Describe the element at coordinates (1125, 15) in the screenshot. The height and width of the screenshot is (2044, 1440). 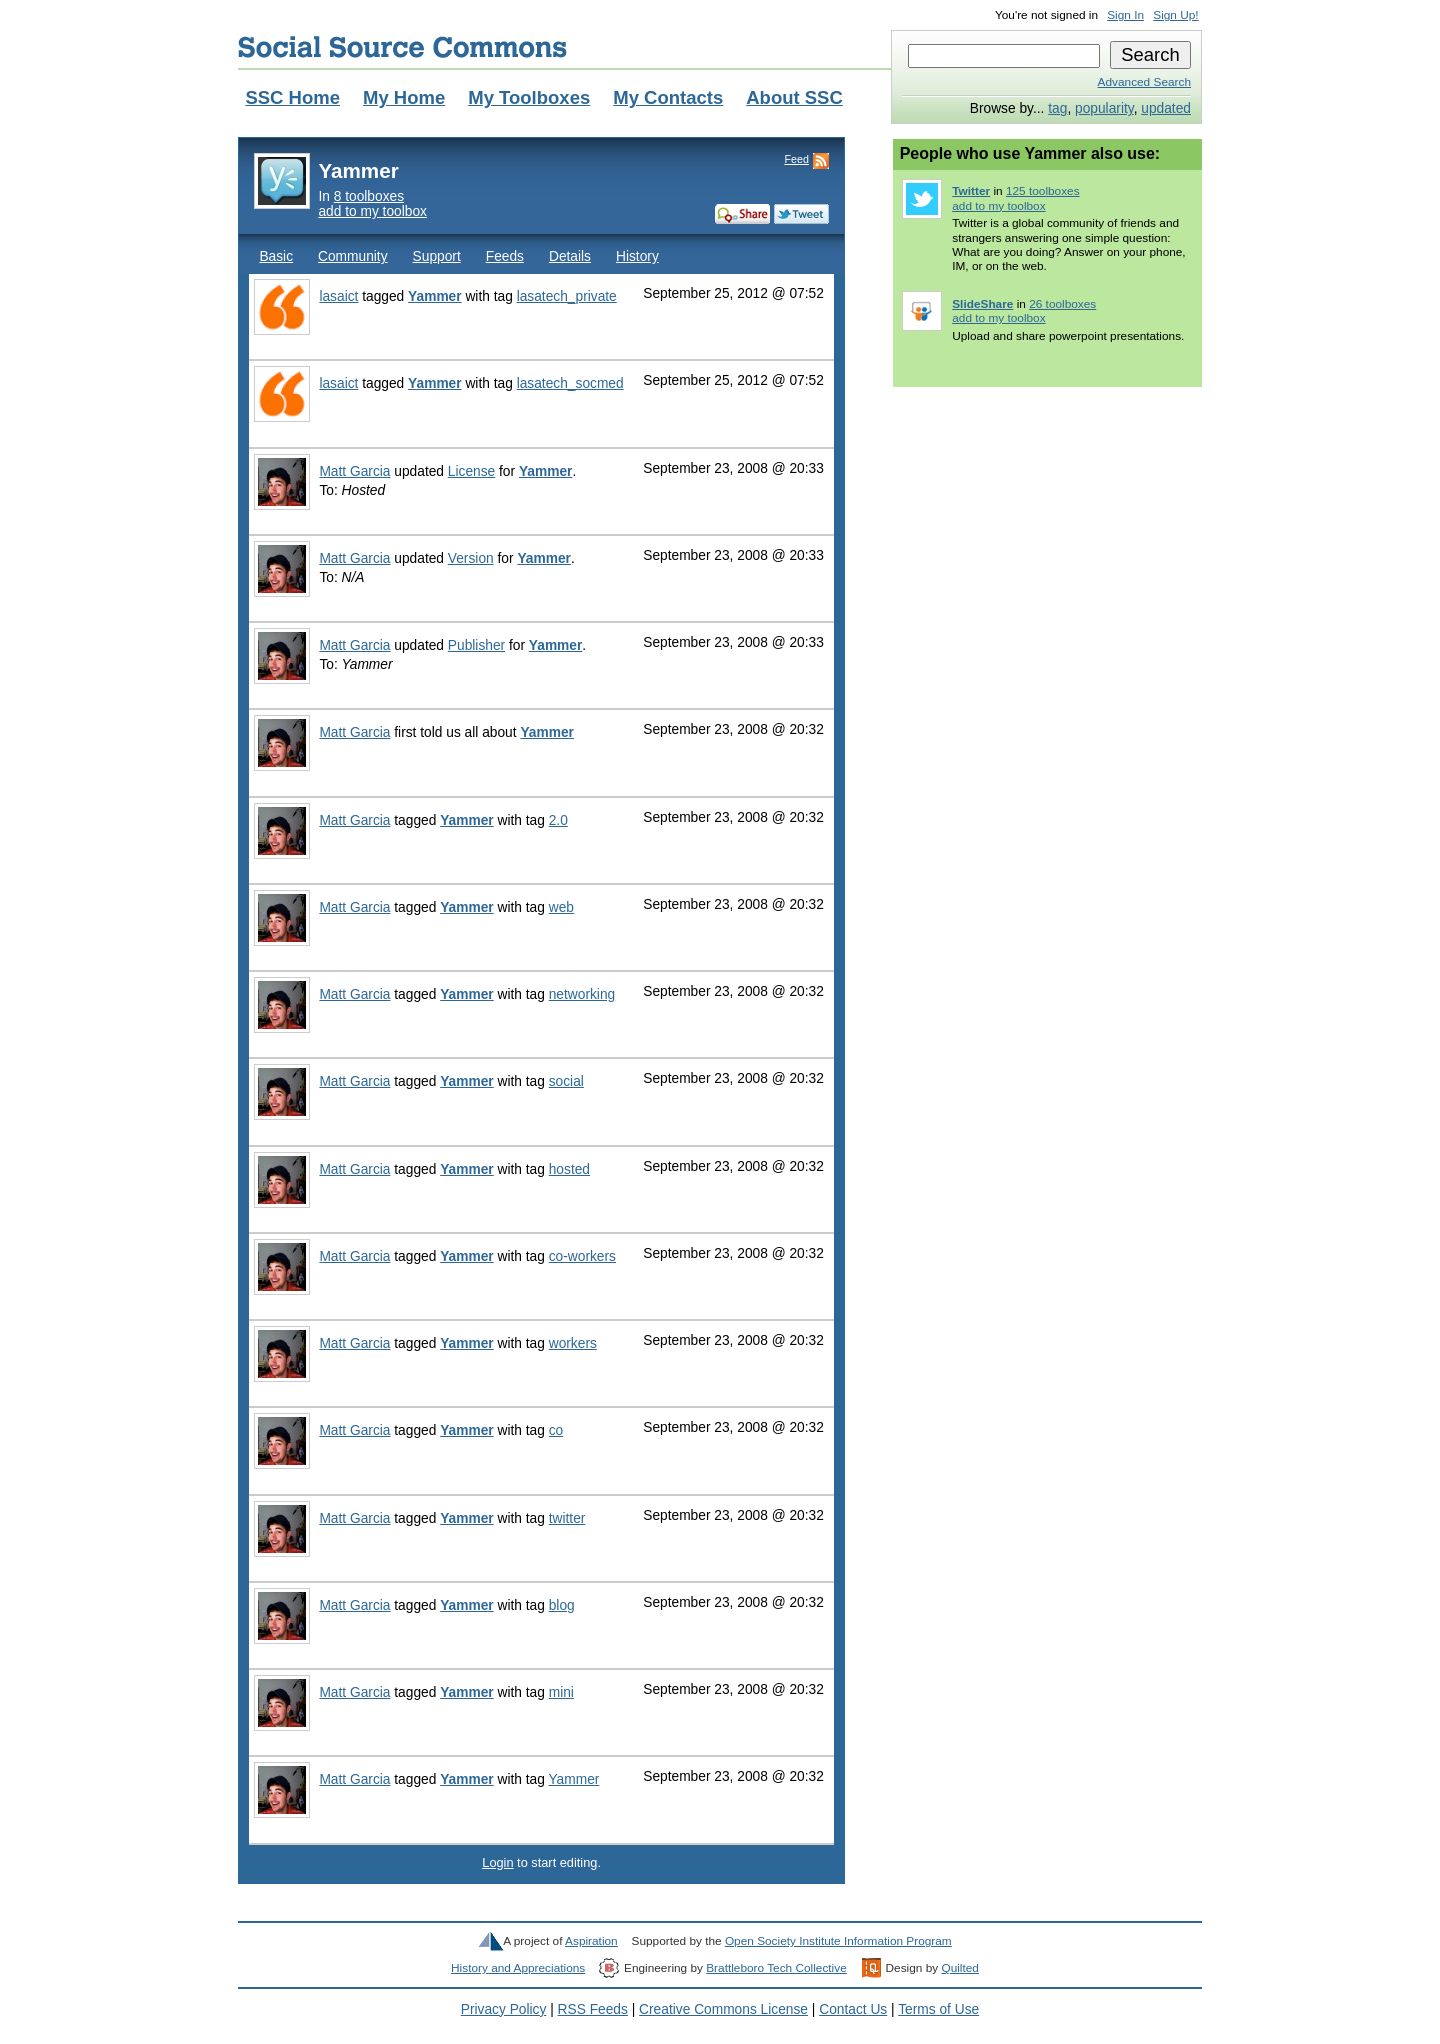
I see `Sign In` at that location.